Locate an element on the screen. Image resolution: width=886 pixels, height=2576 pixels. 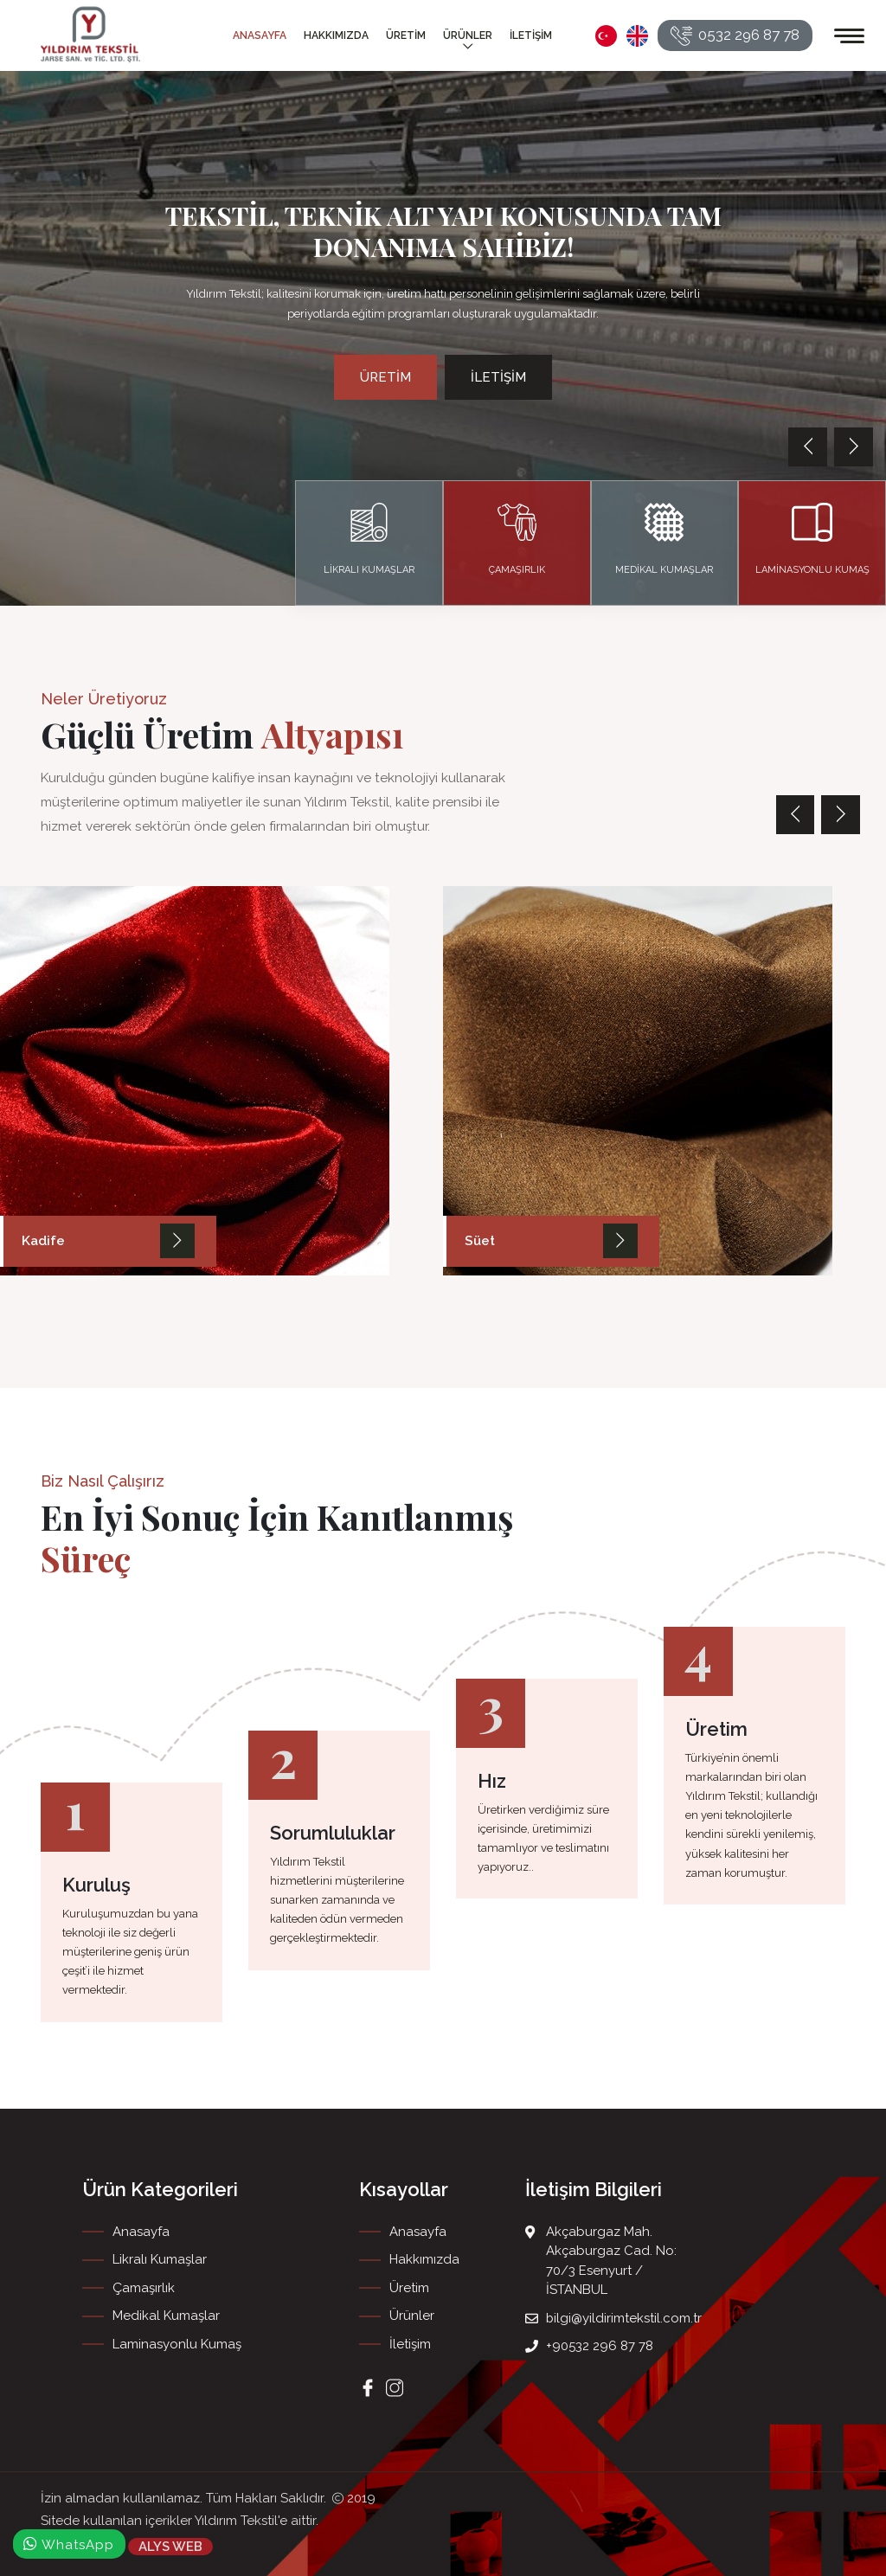
WhatsApp is located at coordinates (69, 2544).